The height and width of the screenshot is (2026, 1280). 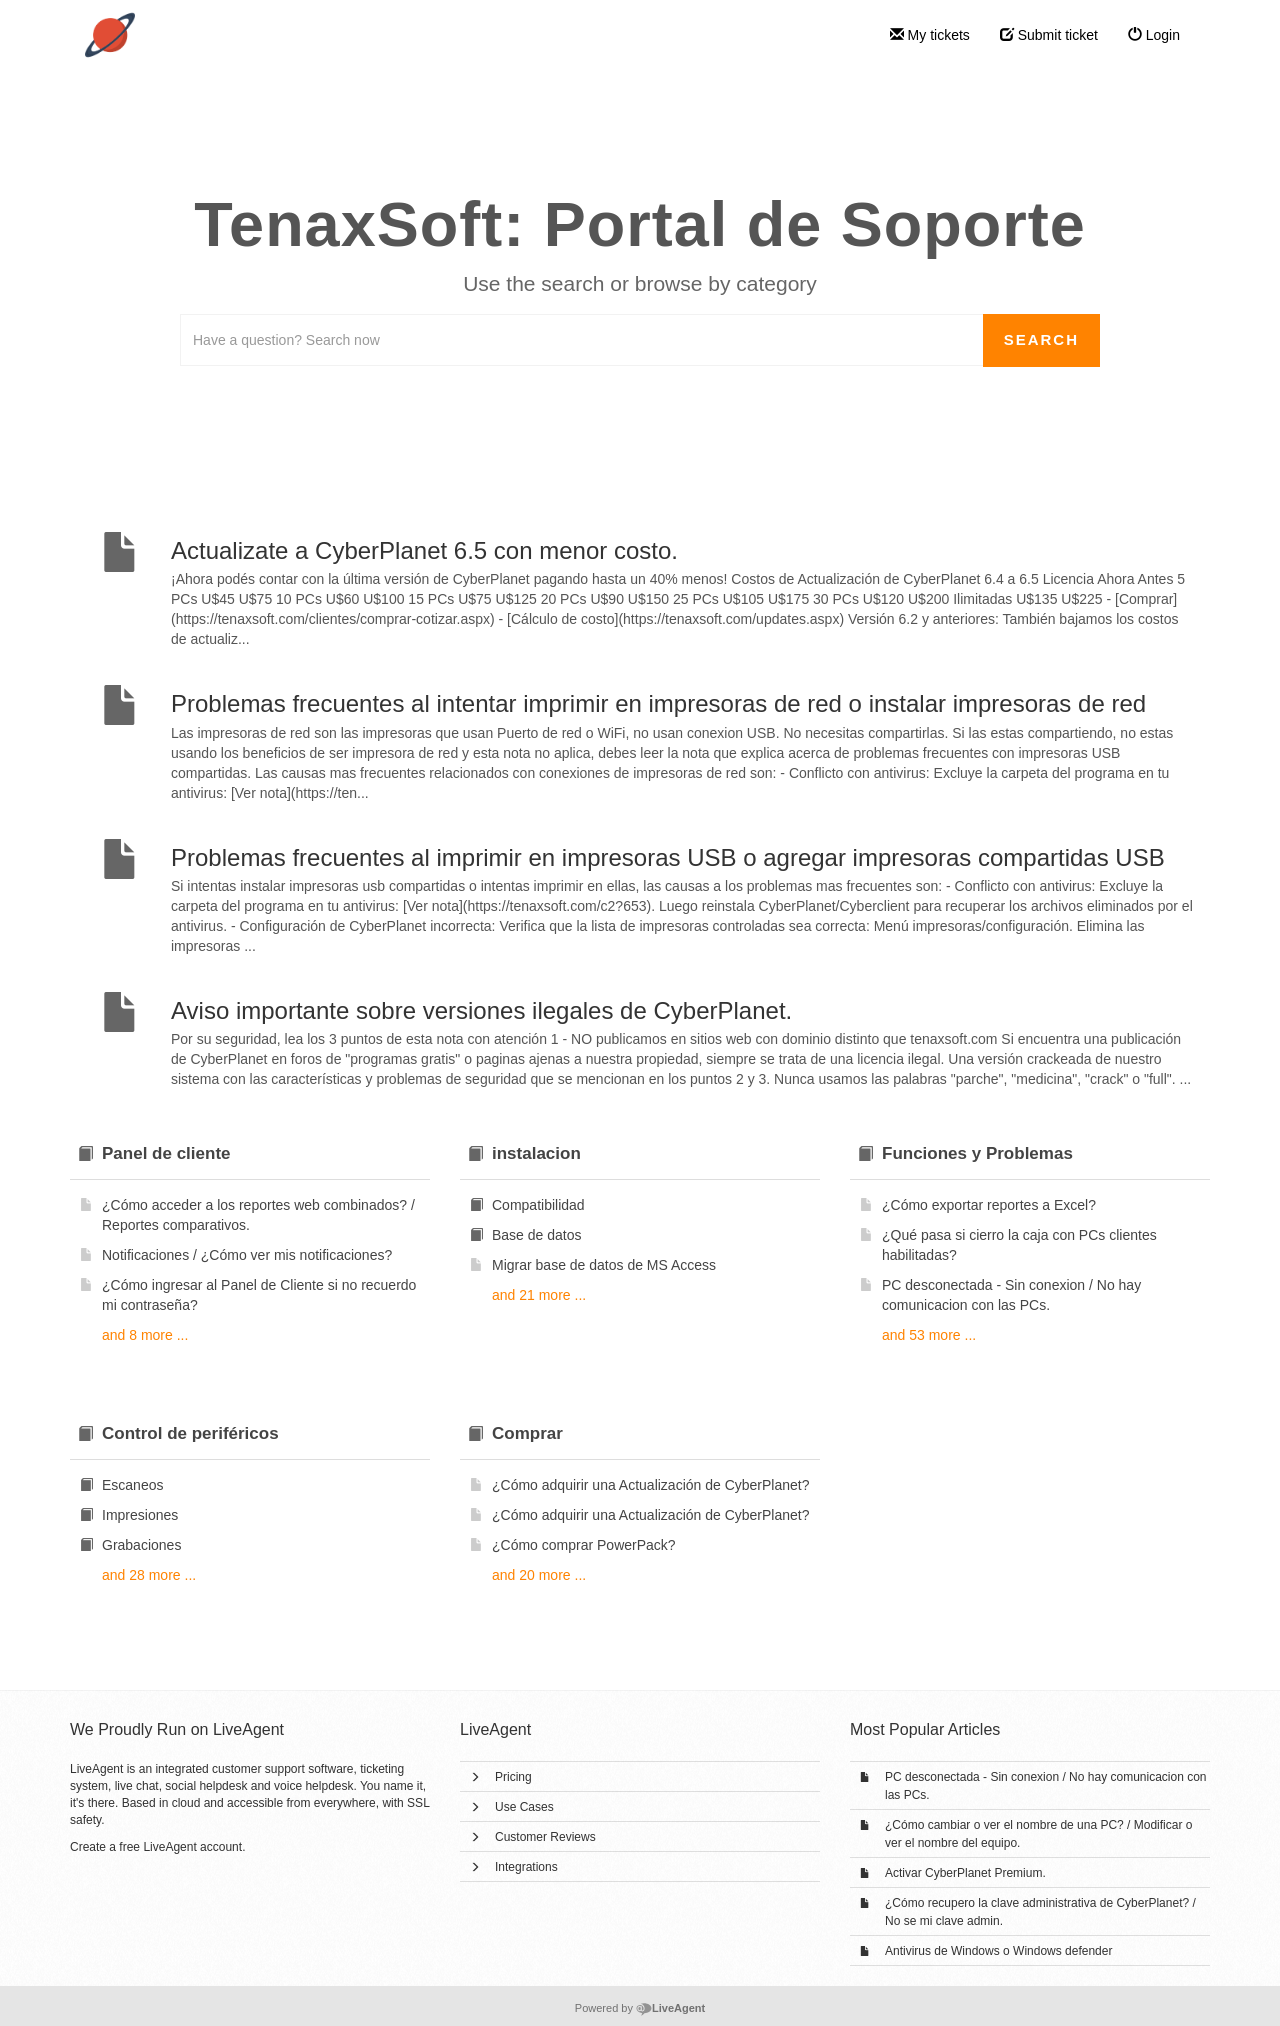 I want to click on Integrations, so click(x=526, y=1867).